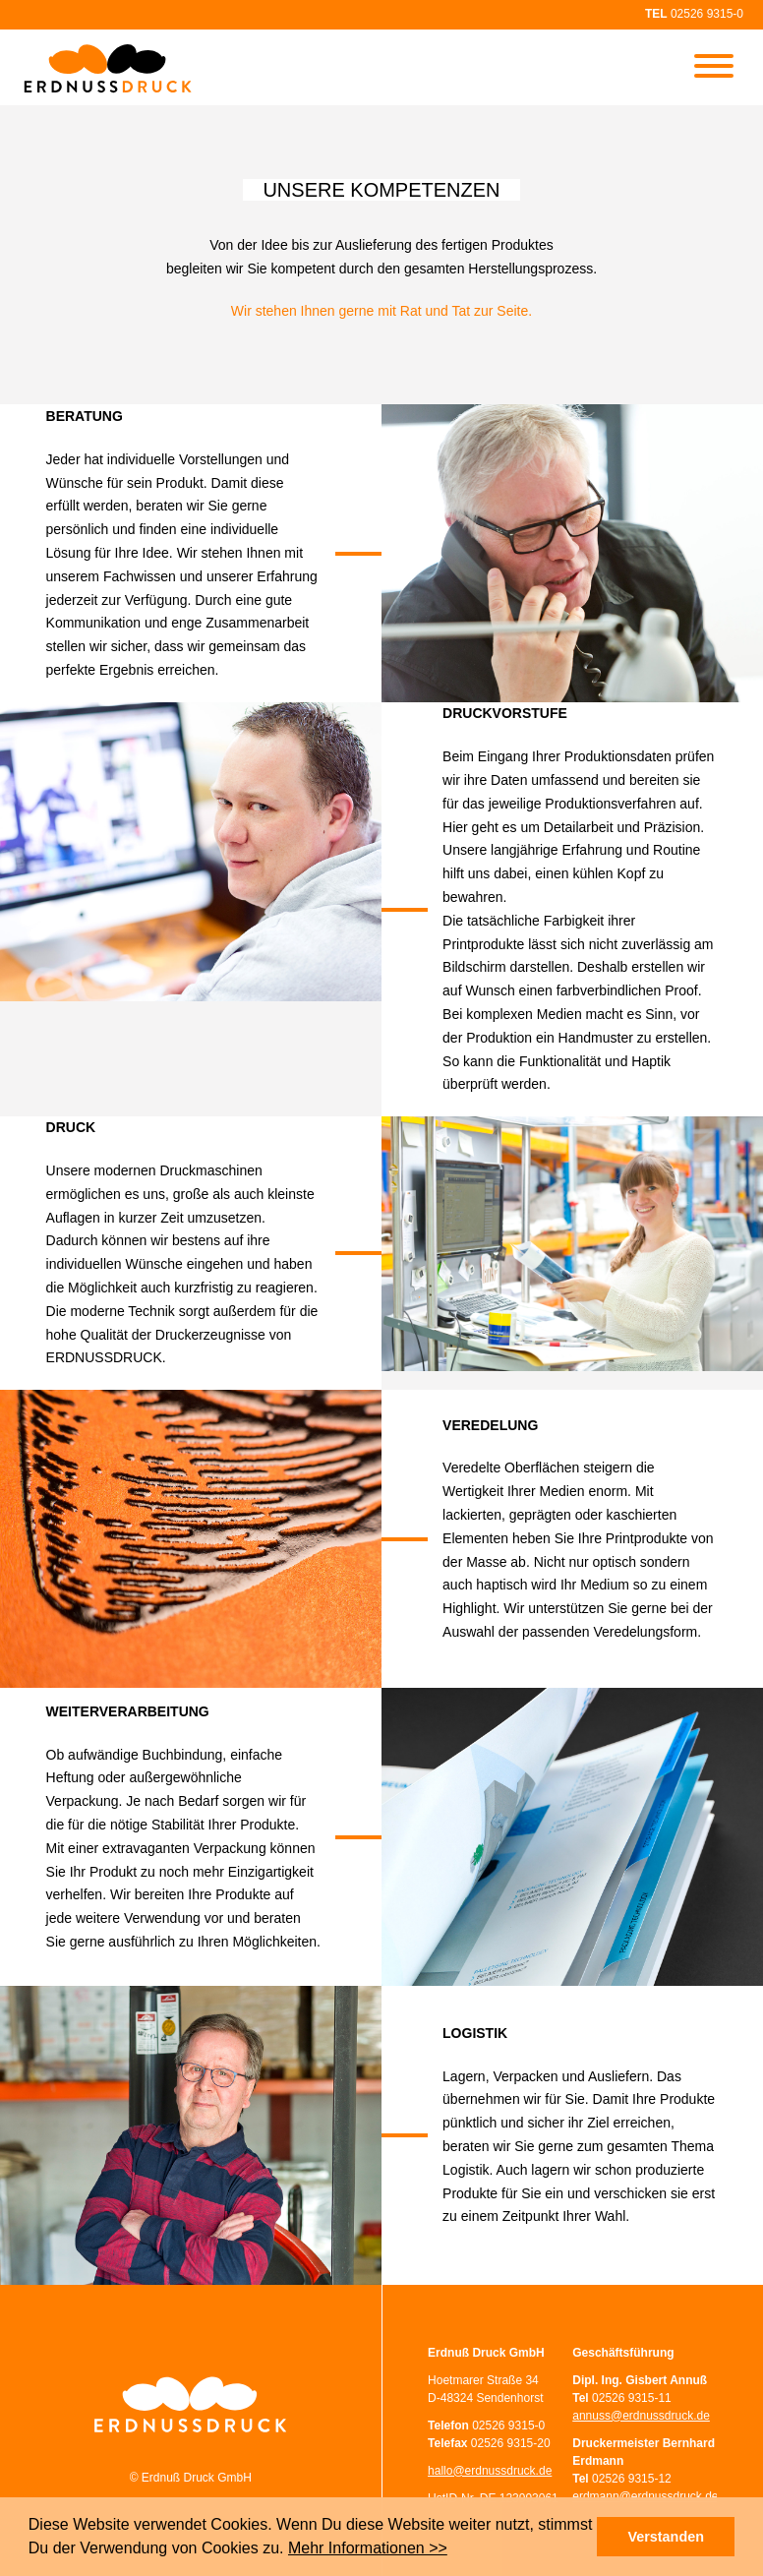  I want to click on annuss@erdnussdruck.de, so click(641, 2416).